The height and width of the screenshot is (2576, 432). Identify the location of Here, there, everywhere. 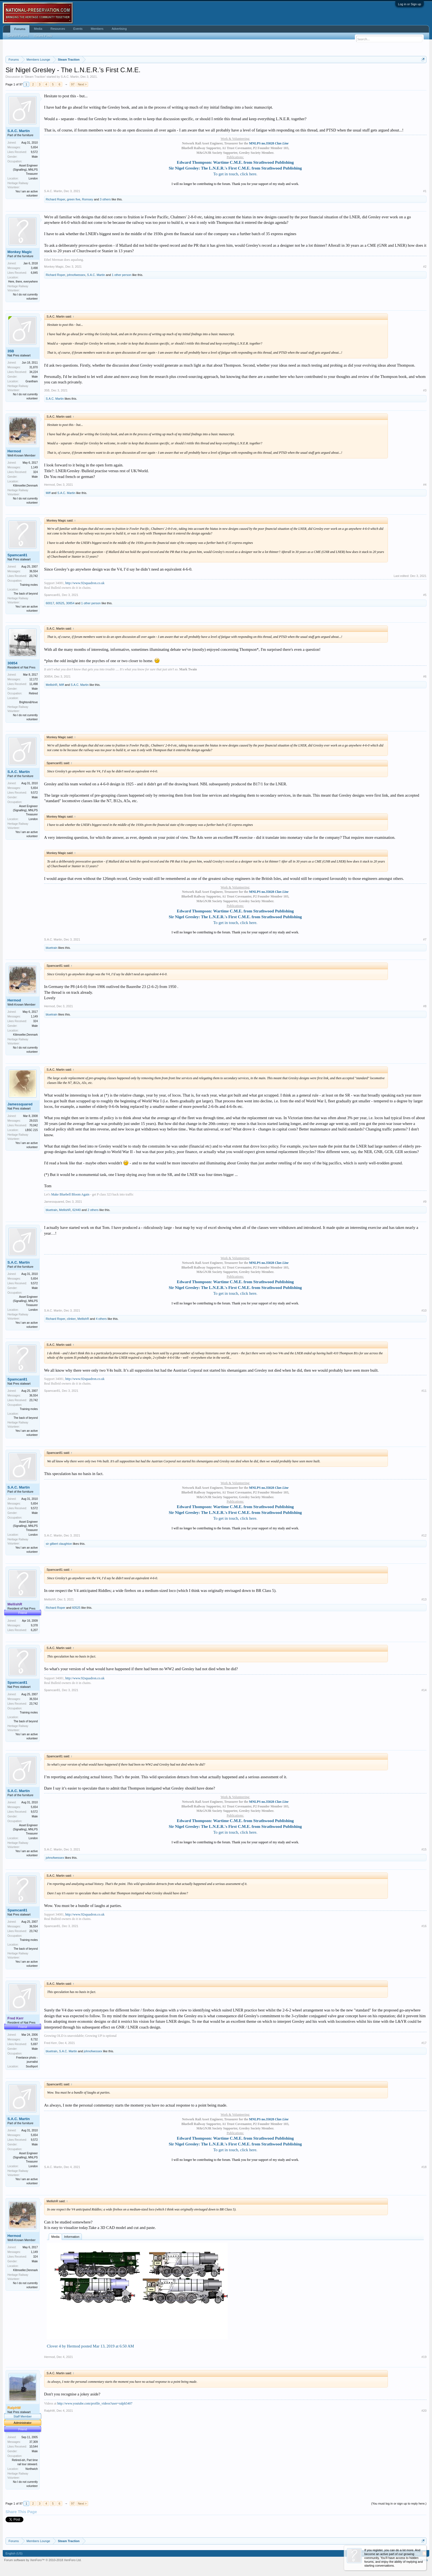
(23, 281).